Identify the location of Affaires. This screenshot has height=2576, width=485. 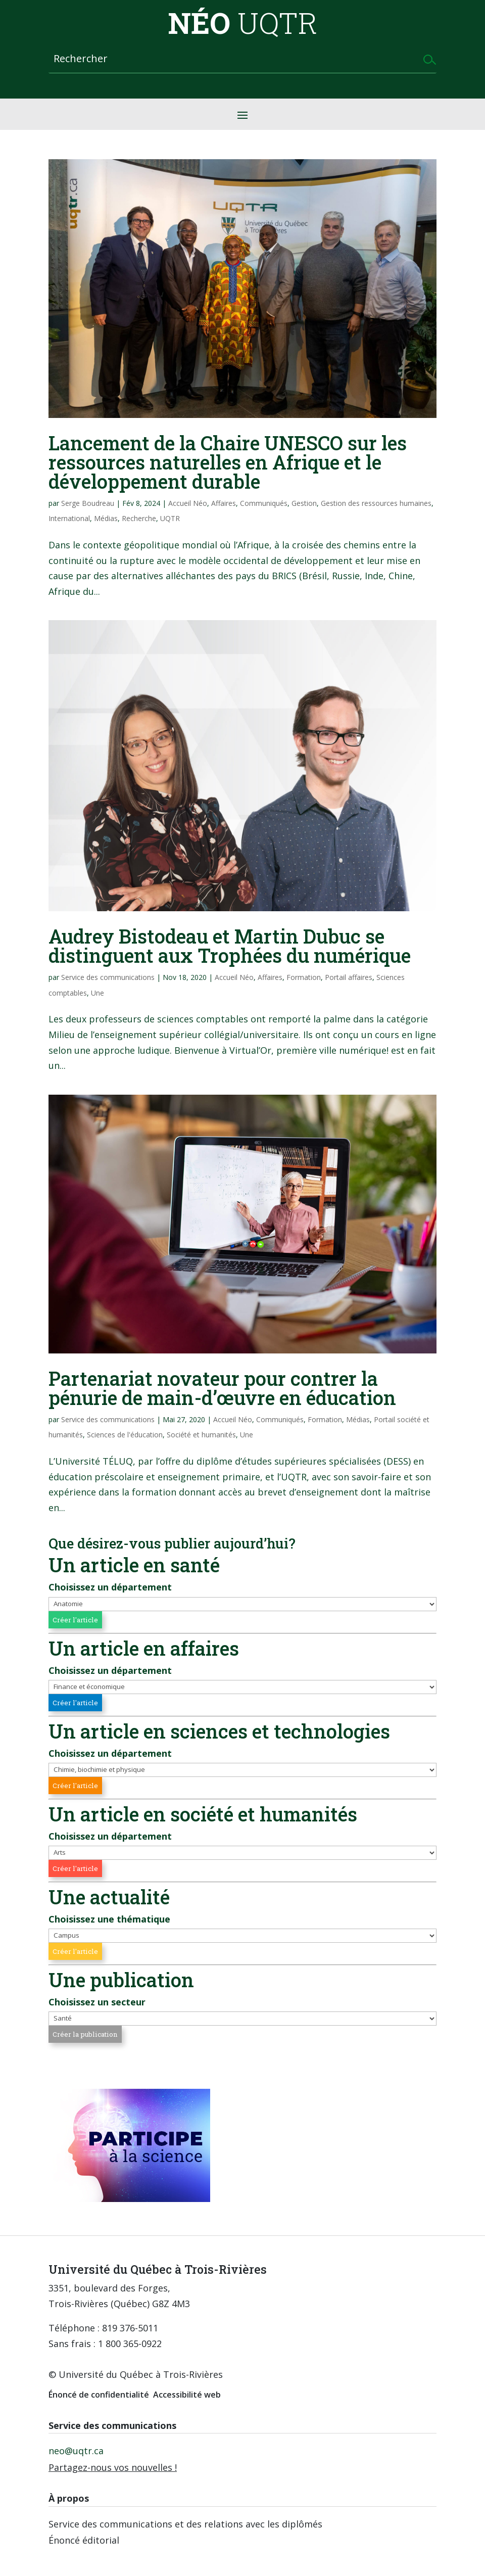
(223, 503).